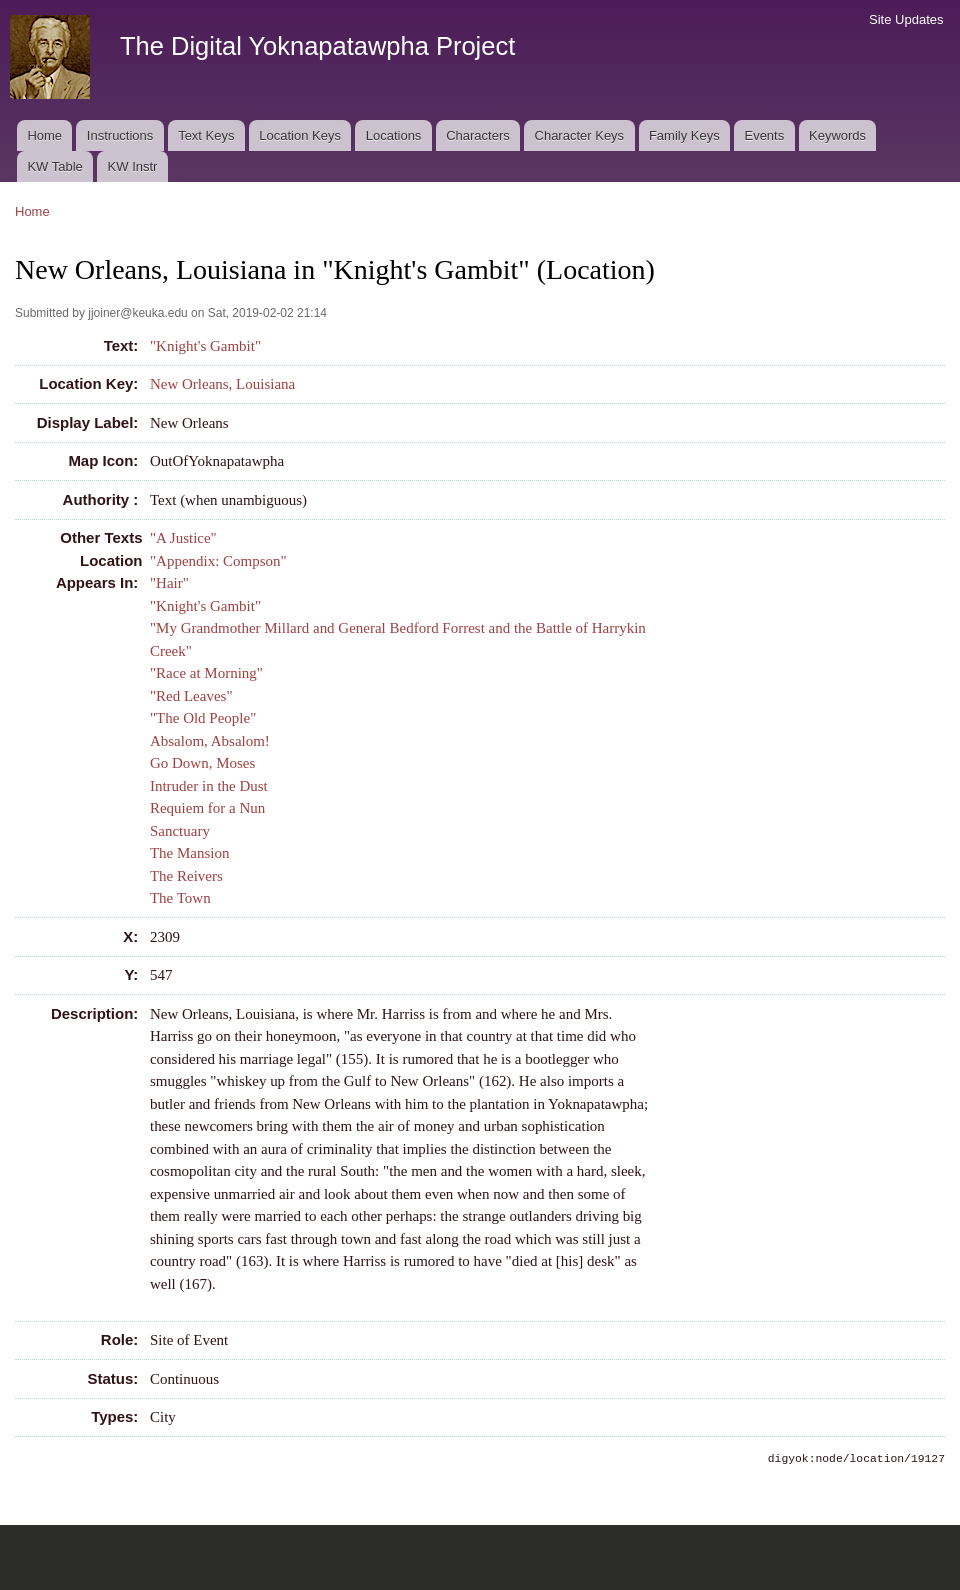 The image size is (960, 1590). I want to click on "The Old People", so click(203, 718).